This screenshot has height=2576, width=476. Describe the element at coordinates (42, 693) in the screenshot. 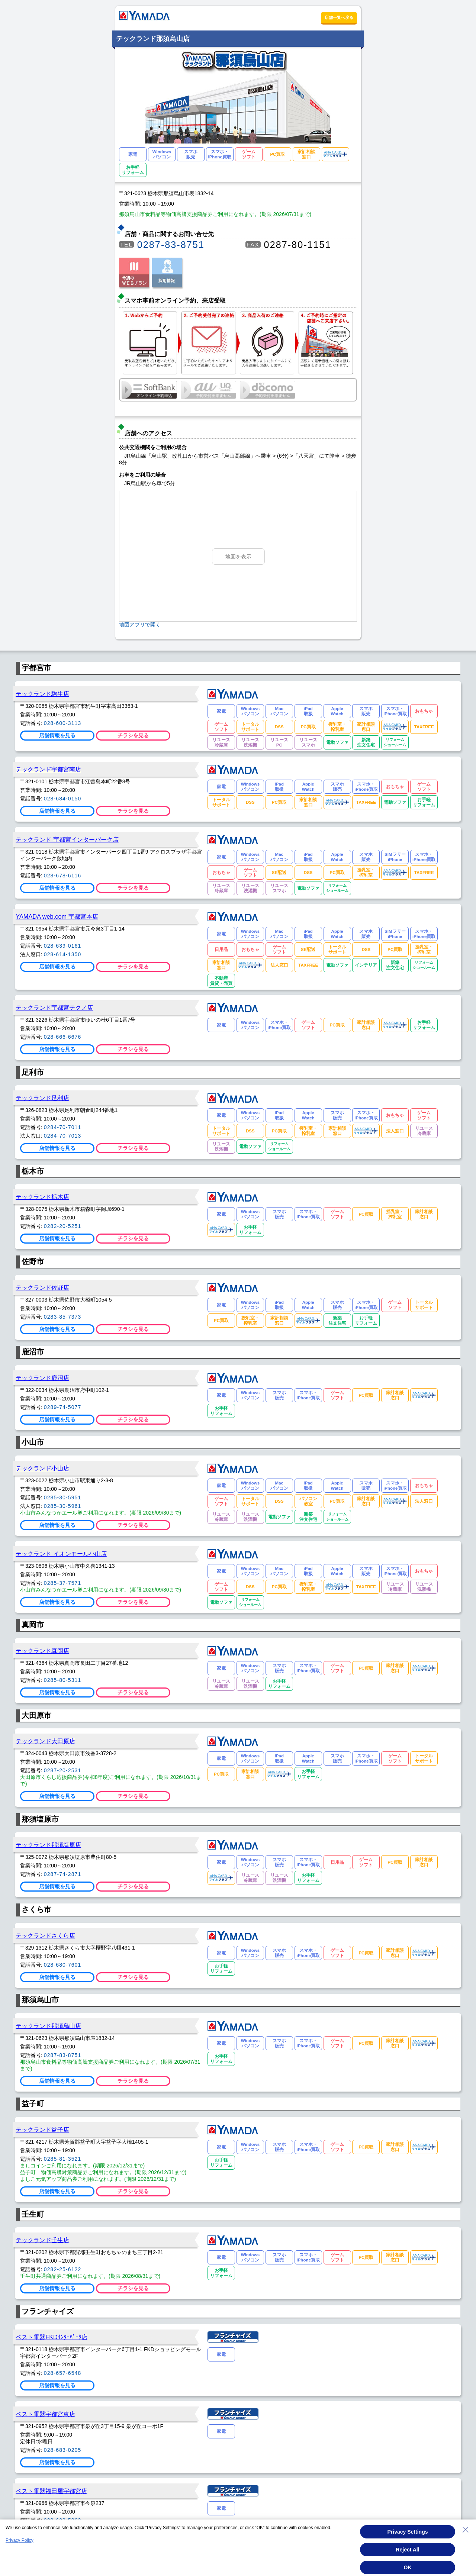

I see `テックランド駒生店` at that location.